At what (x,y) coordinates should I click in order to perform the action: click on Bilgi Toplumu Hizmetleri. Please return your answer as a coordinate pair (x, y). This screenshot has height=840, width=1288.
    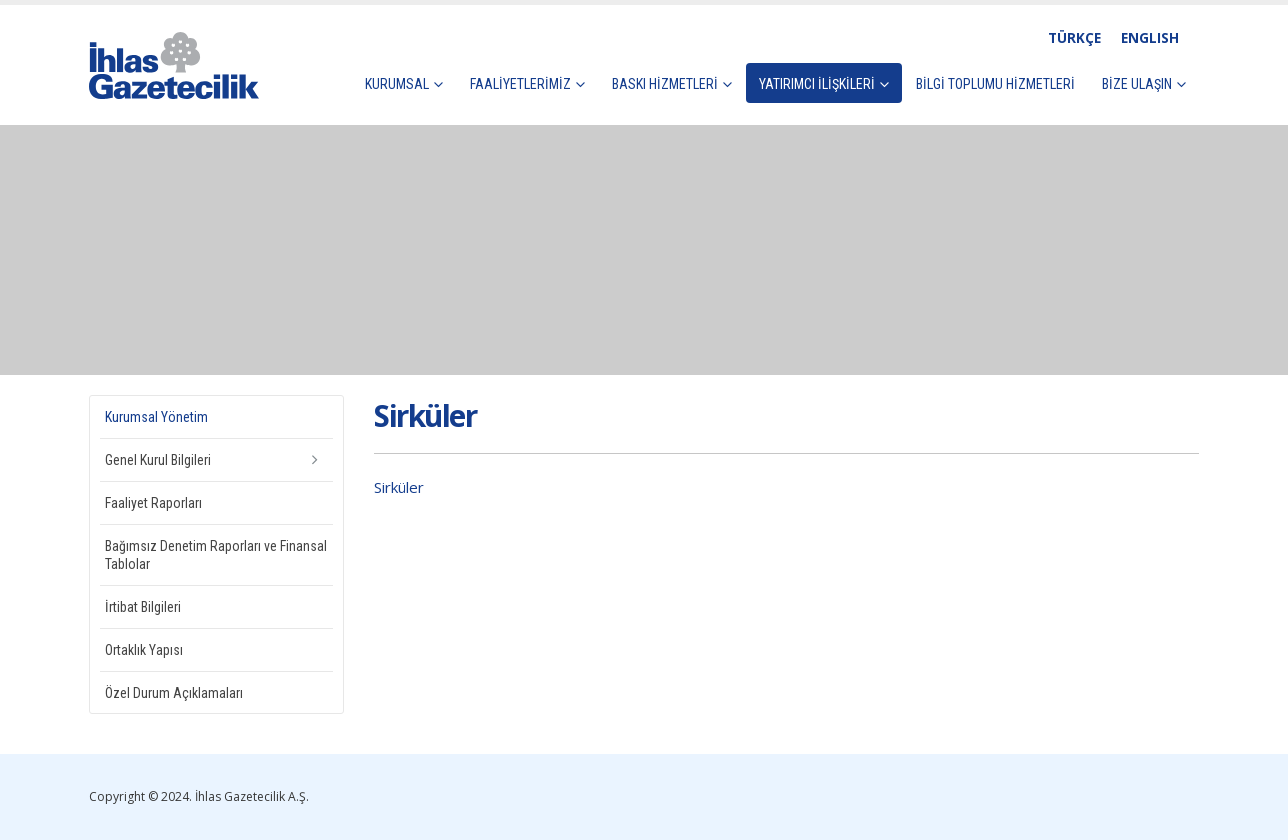
    Looking at the image, I should click on (995, 84).